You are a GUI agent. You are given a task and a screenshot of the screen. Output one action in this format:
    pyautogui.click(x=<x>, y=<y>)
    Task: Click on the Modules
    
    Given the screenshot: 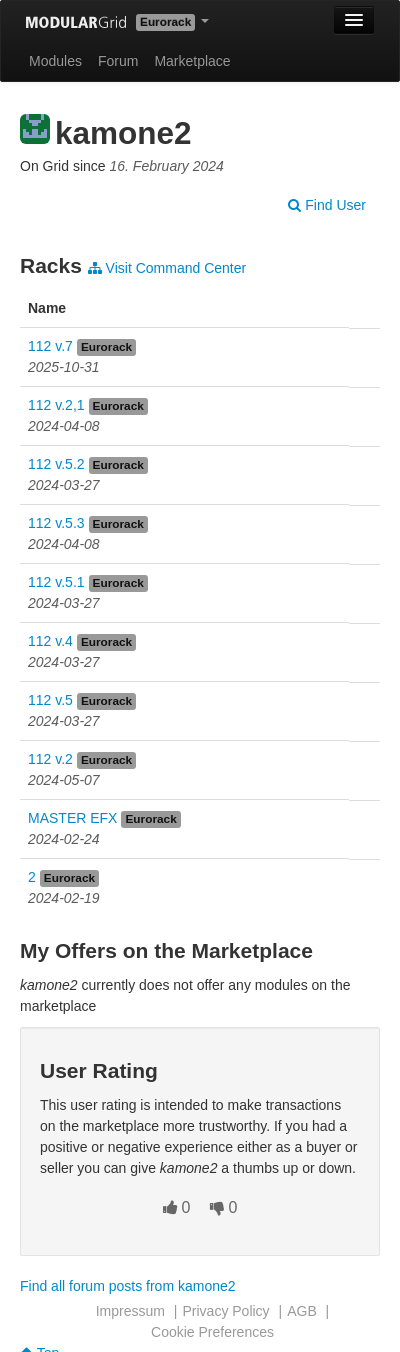 What is the action you would take?
    pyautogui.click(x=55, y=61)
    